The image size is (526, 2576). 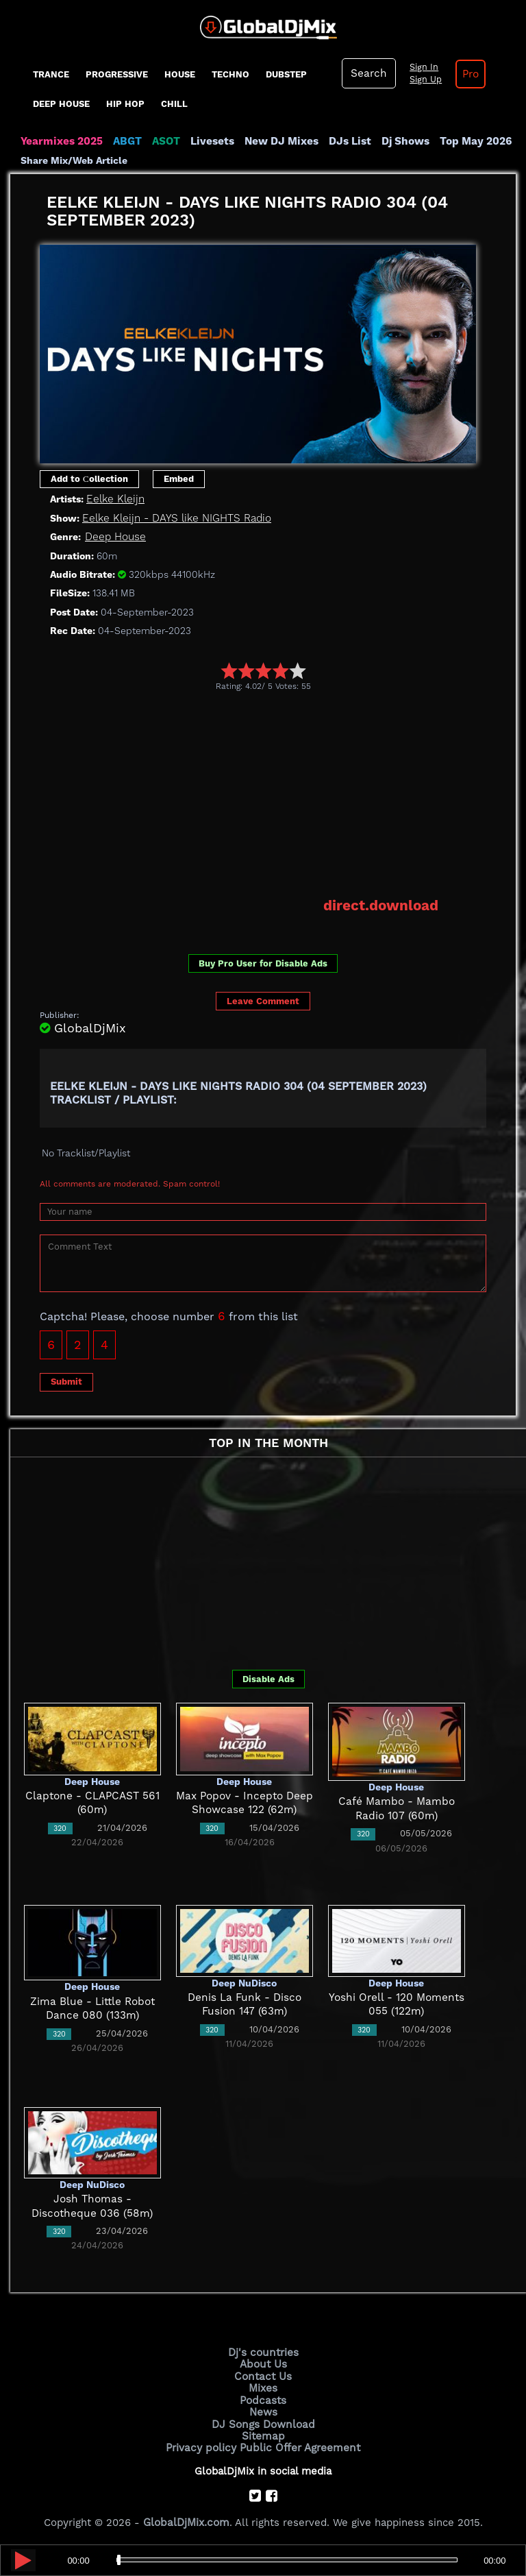 I want to click on Hip Hop, so click(x=125, y=104).